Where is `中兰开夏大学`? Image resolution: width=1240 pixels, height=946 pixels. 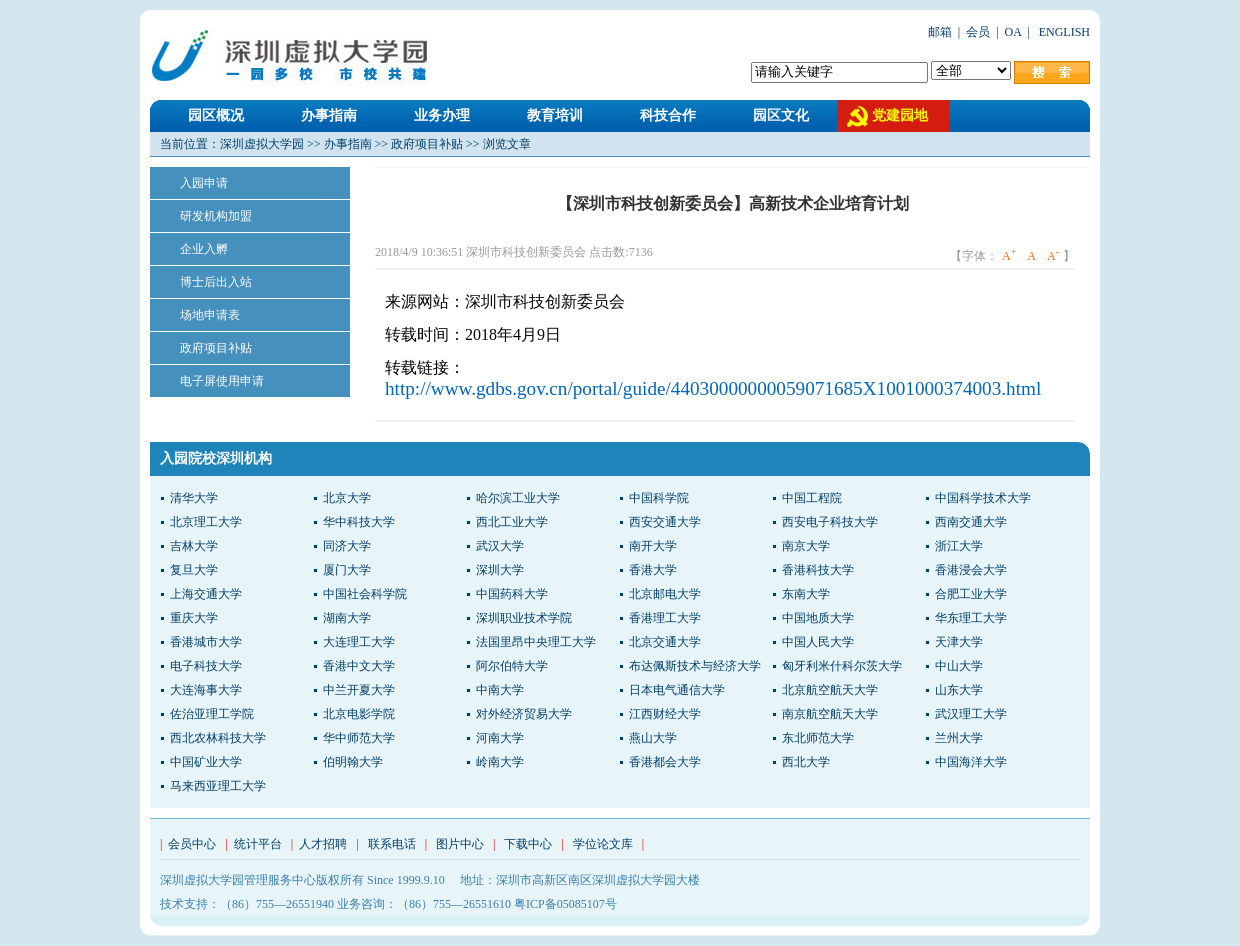
中兰开夏大学 is located at coordinates (359, 690).